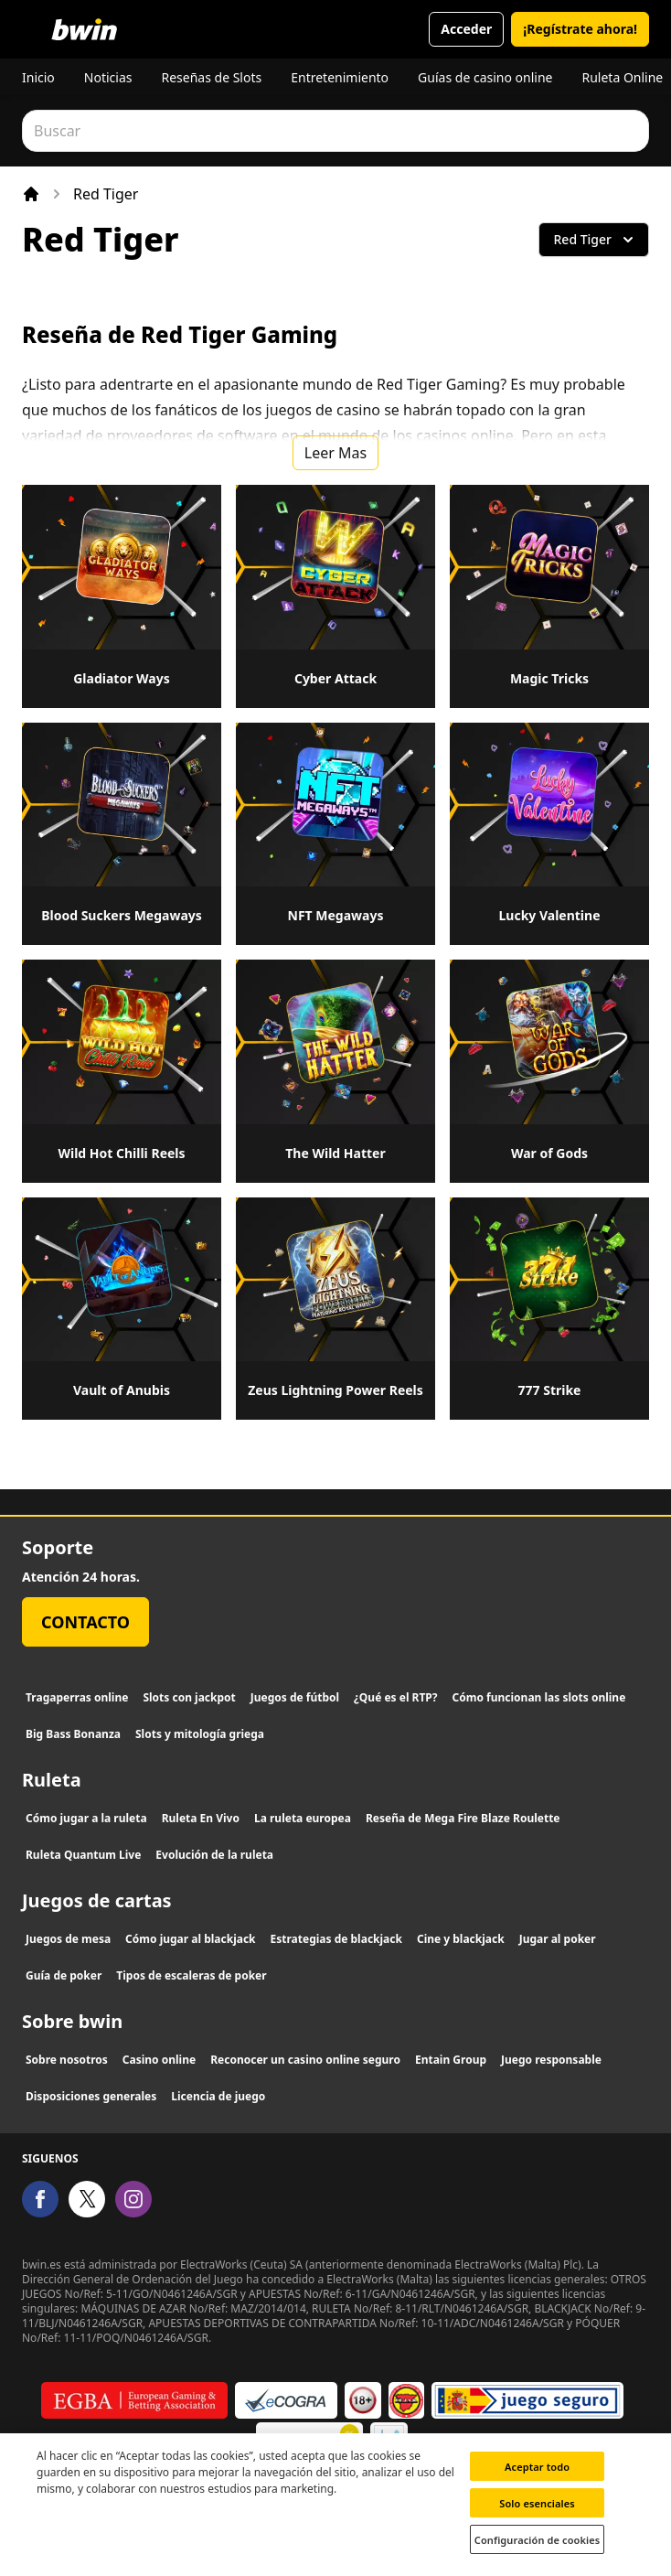 This screenshot has height=2576, width=671. Describe the element at coordinates (551, 2059) in the screenshot. I see `Juego responsable` at that location.